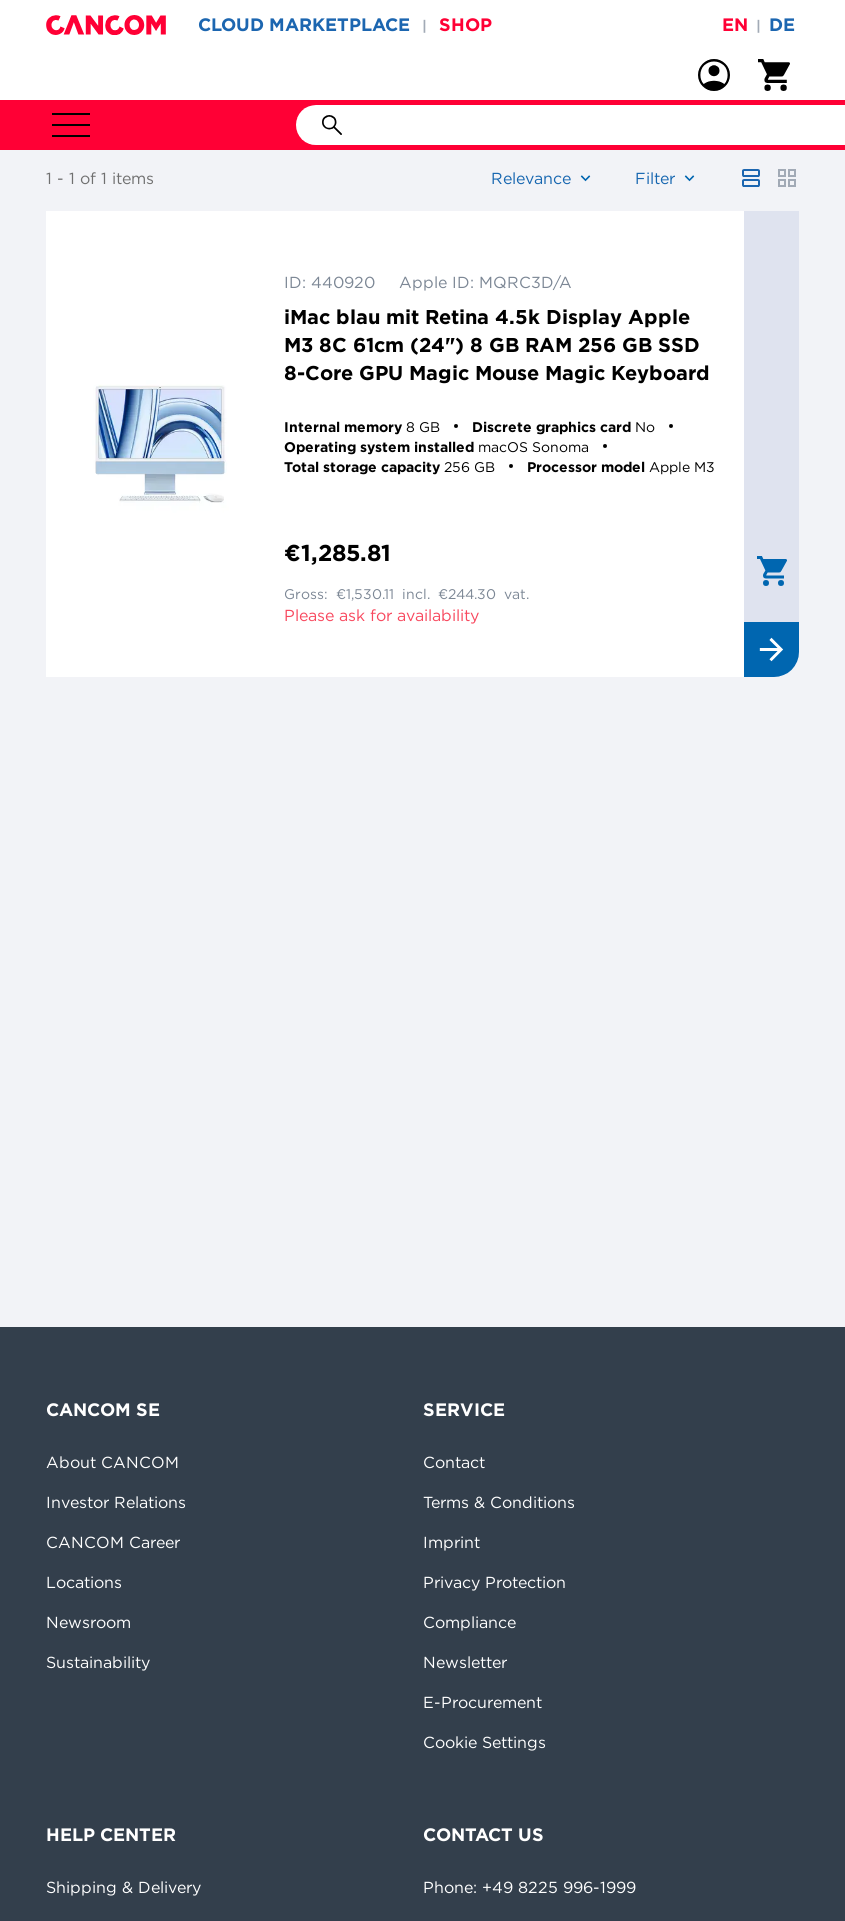  I want to click on Contact, so click(454, 1462).